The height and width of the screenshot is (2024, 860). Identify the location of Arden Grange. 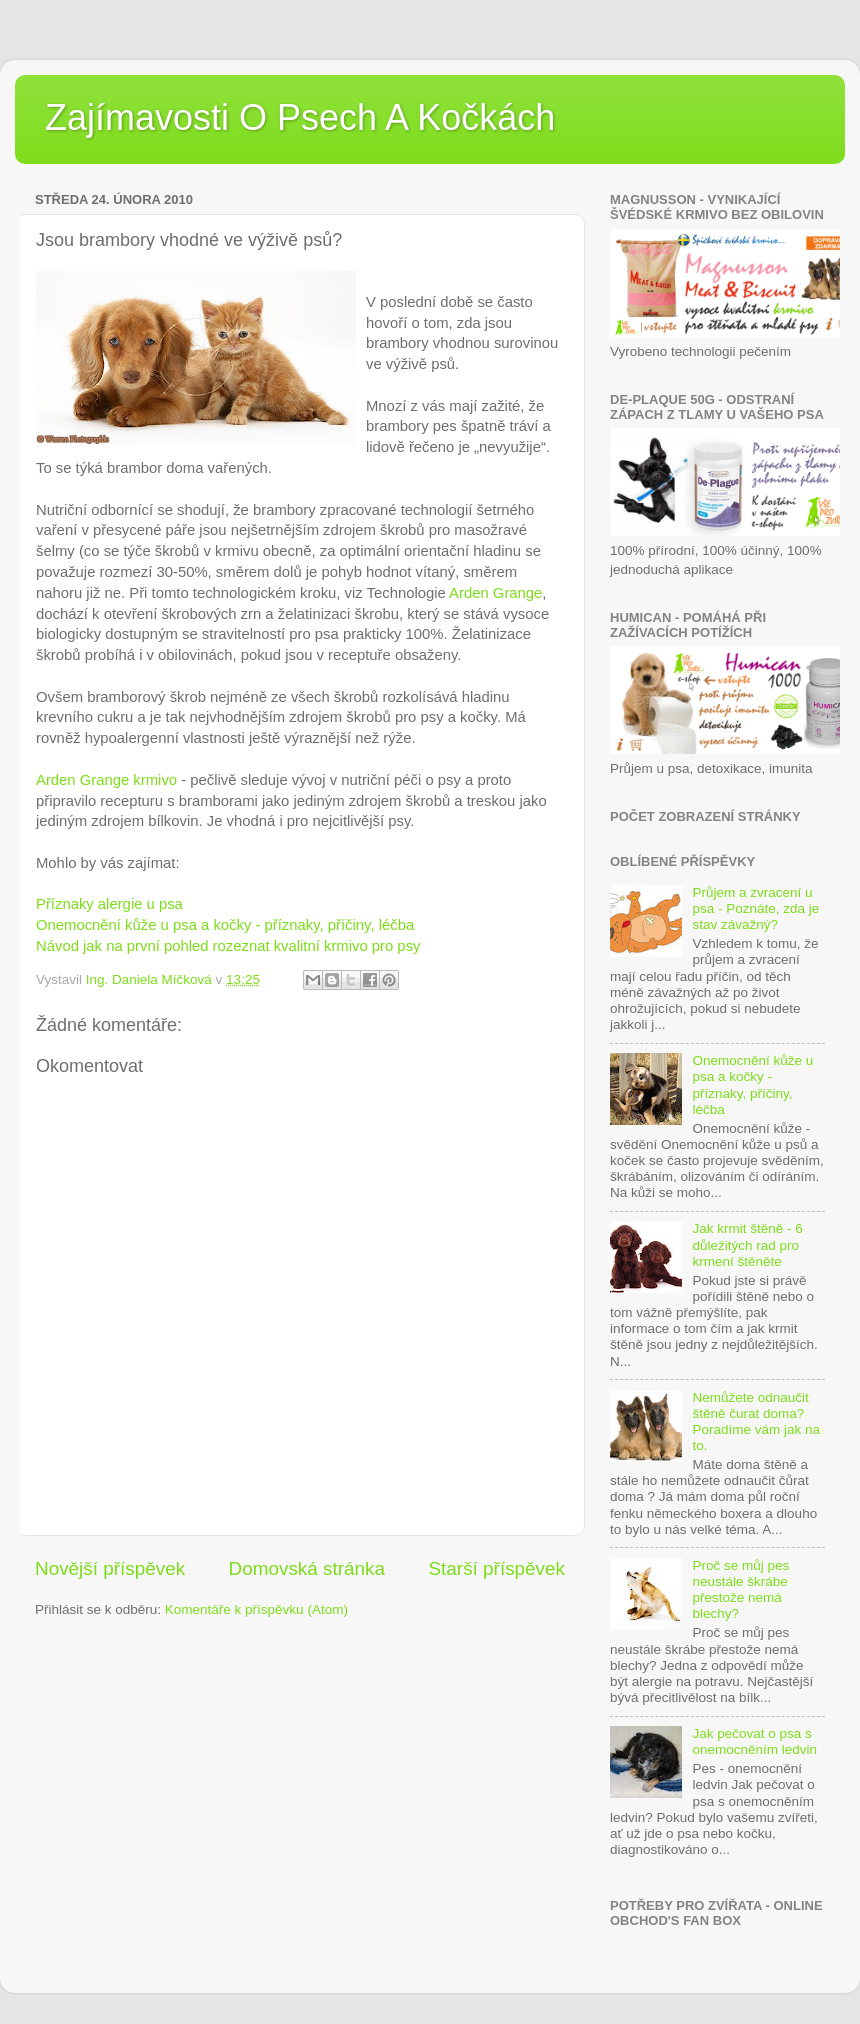
(495, 593).